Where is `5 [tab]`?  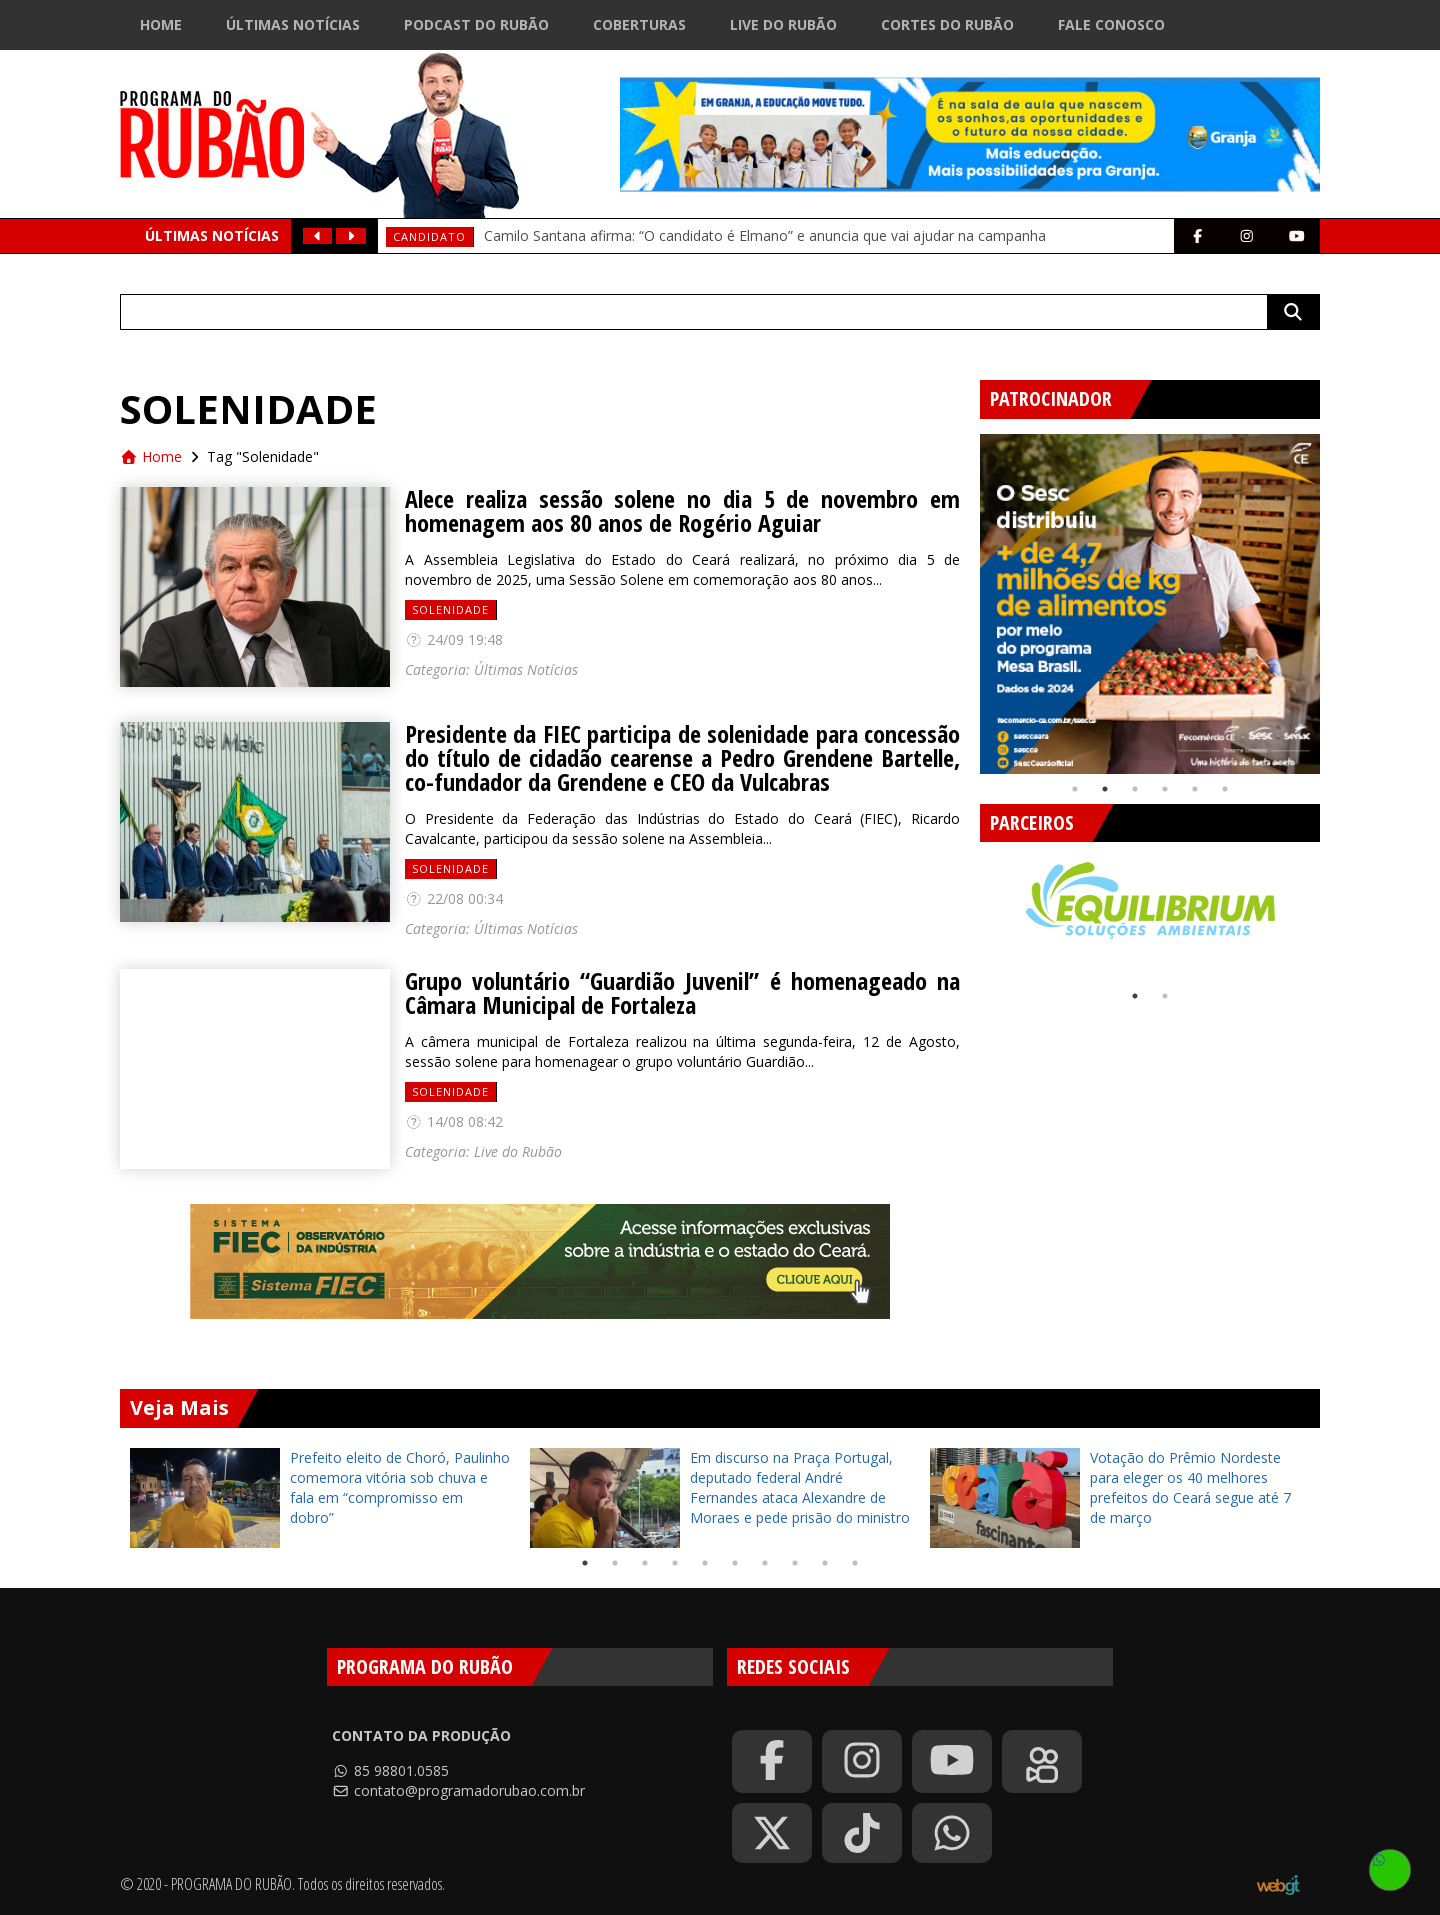 5 [tab] is located at coordinates (1195, 789).